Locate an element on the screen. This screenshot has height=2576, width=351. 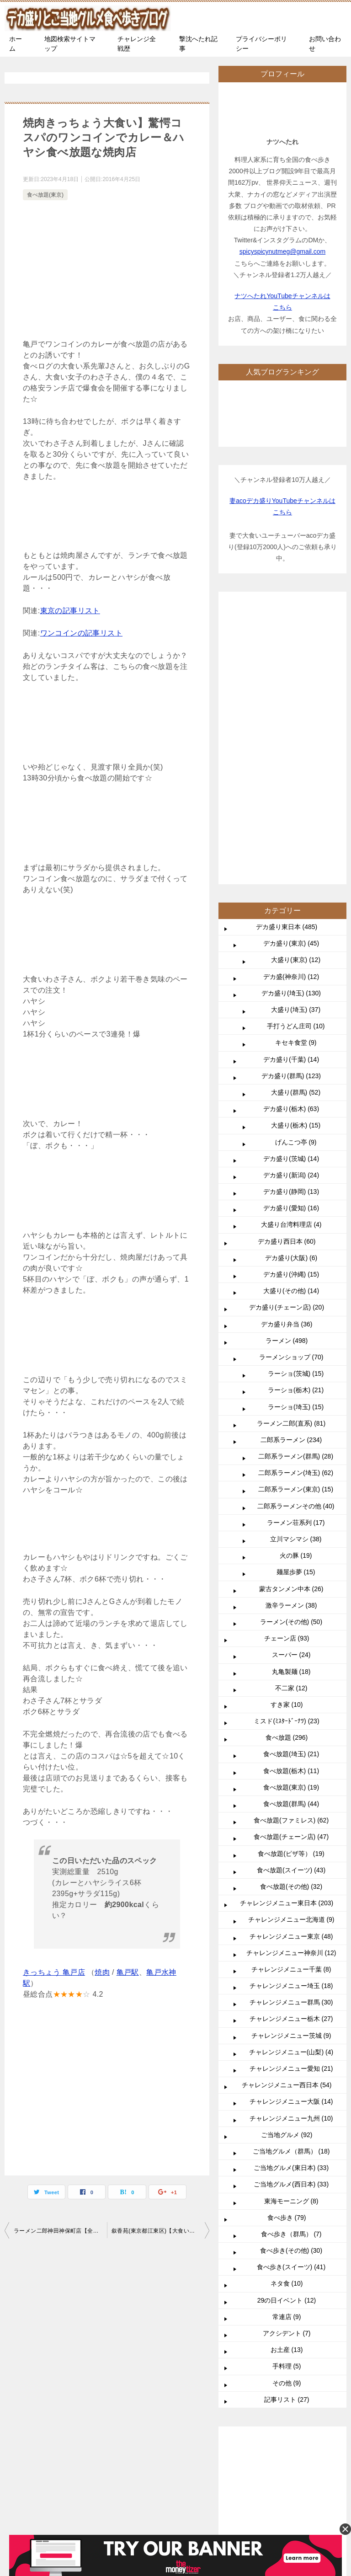
二郎系ラーメン (234) is located at coordinates (291, 1165).